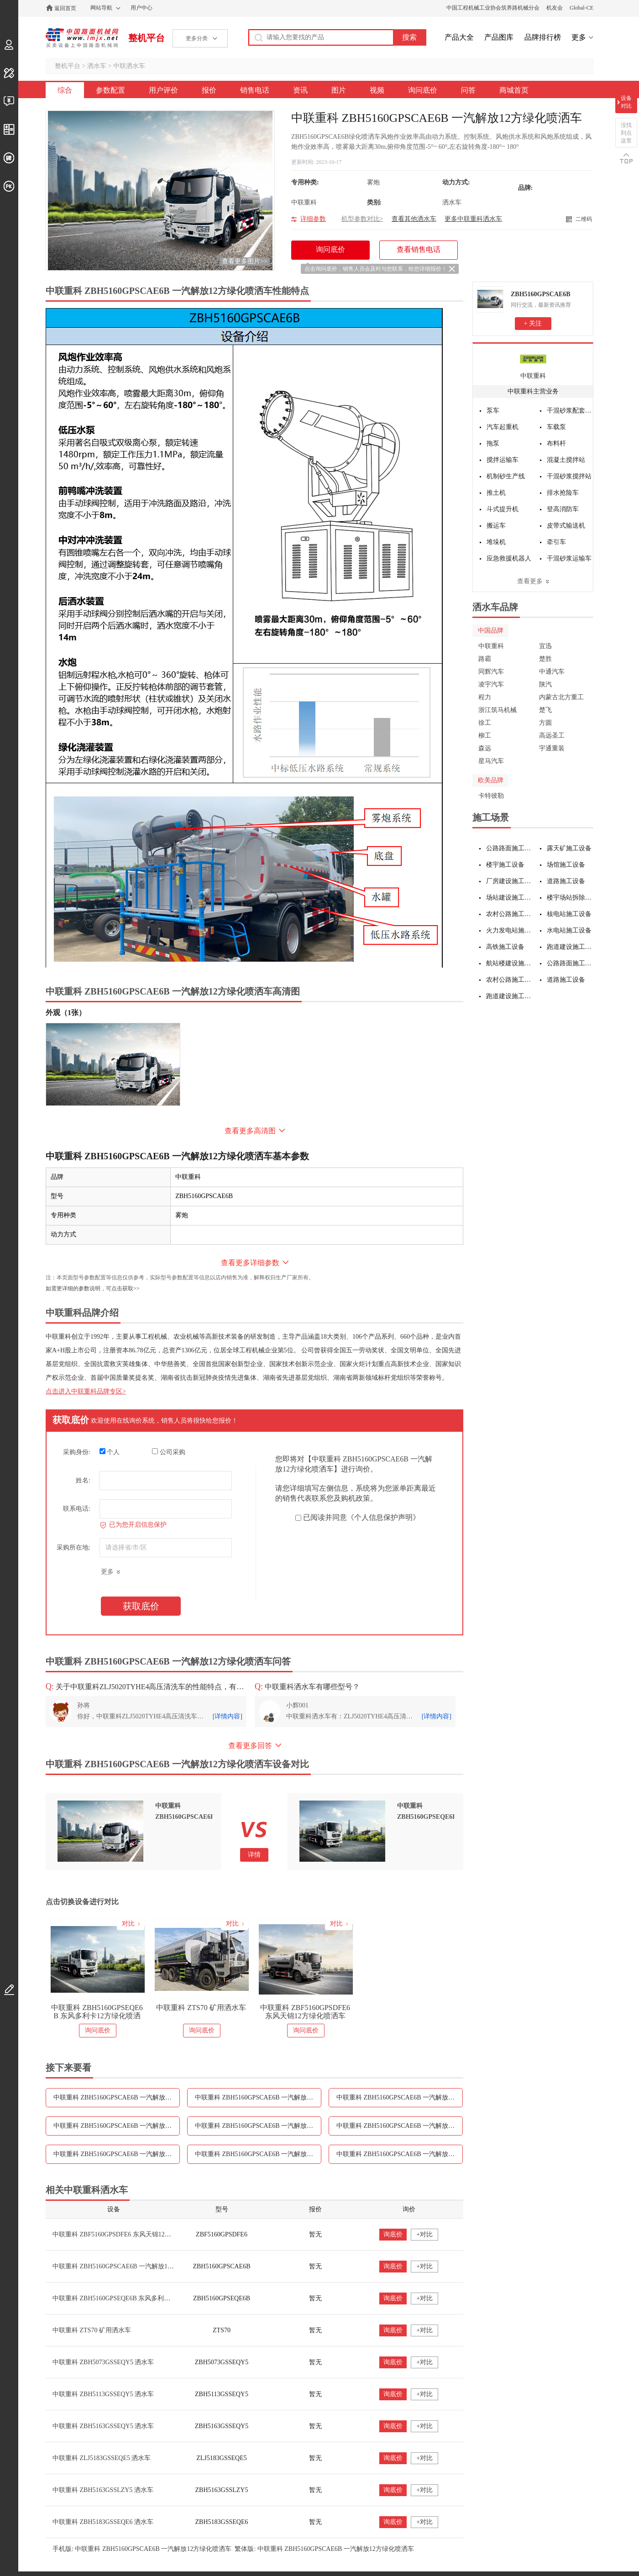 The width and height of the screenshot is (639, 2576). I want to click on 查看更多高清图, so click(250, 1131).